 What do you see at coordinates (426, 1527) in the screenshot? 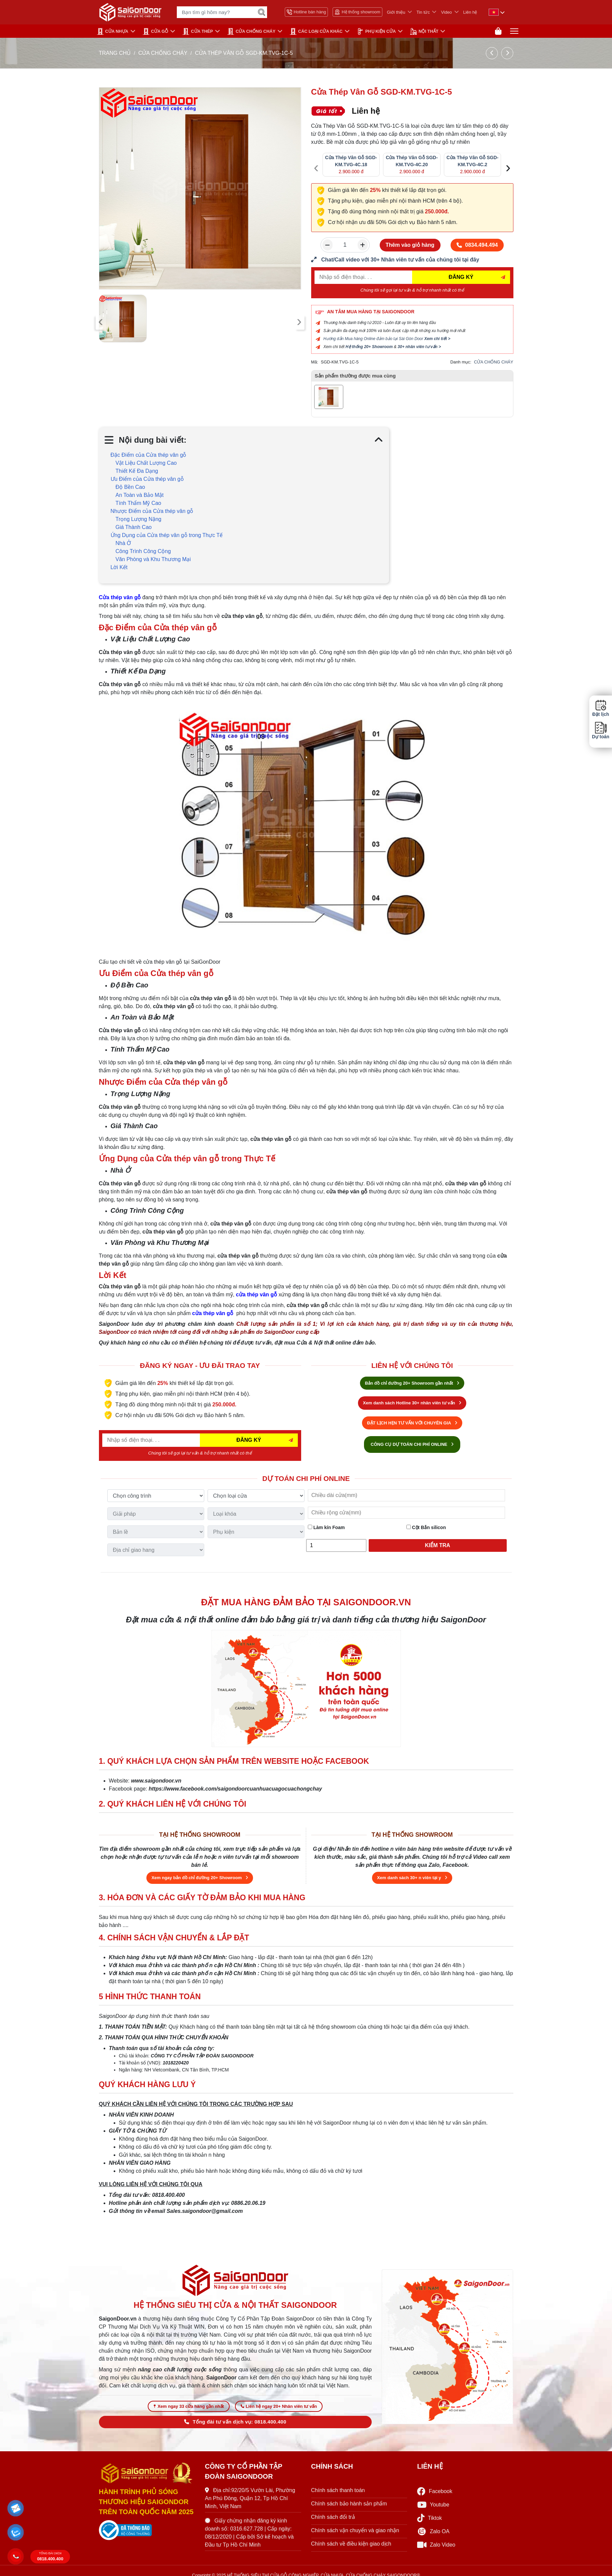
I see `Cột Bắn silicon` at bounding box center [426, 1527].